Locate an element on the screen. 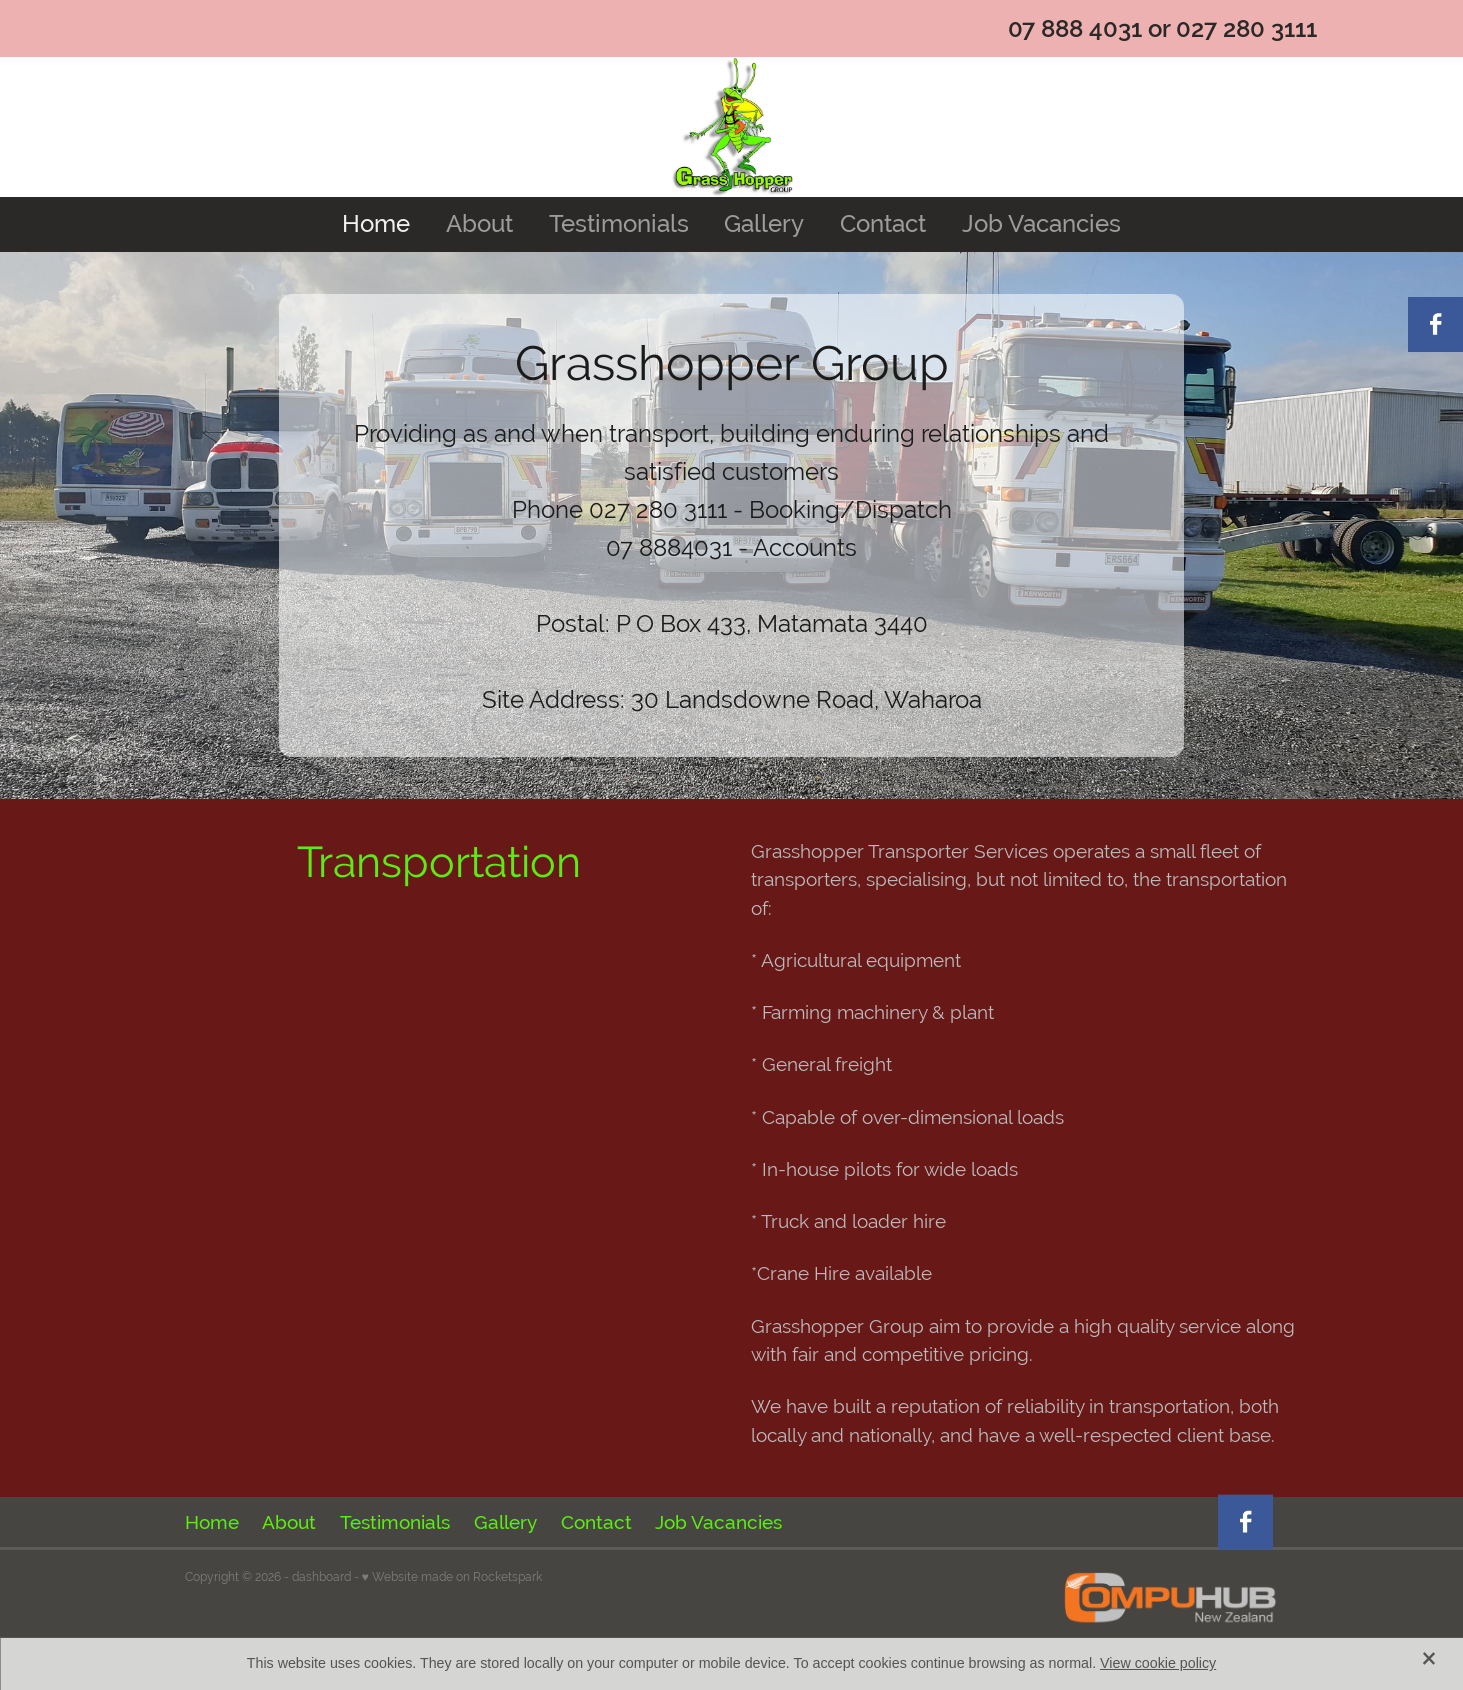 The height and width of the screenshot is (1690, 1463). dashboard is located at coordinates (321, 1577).